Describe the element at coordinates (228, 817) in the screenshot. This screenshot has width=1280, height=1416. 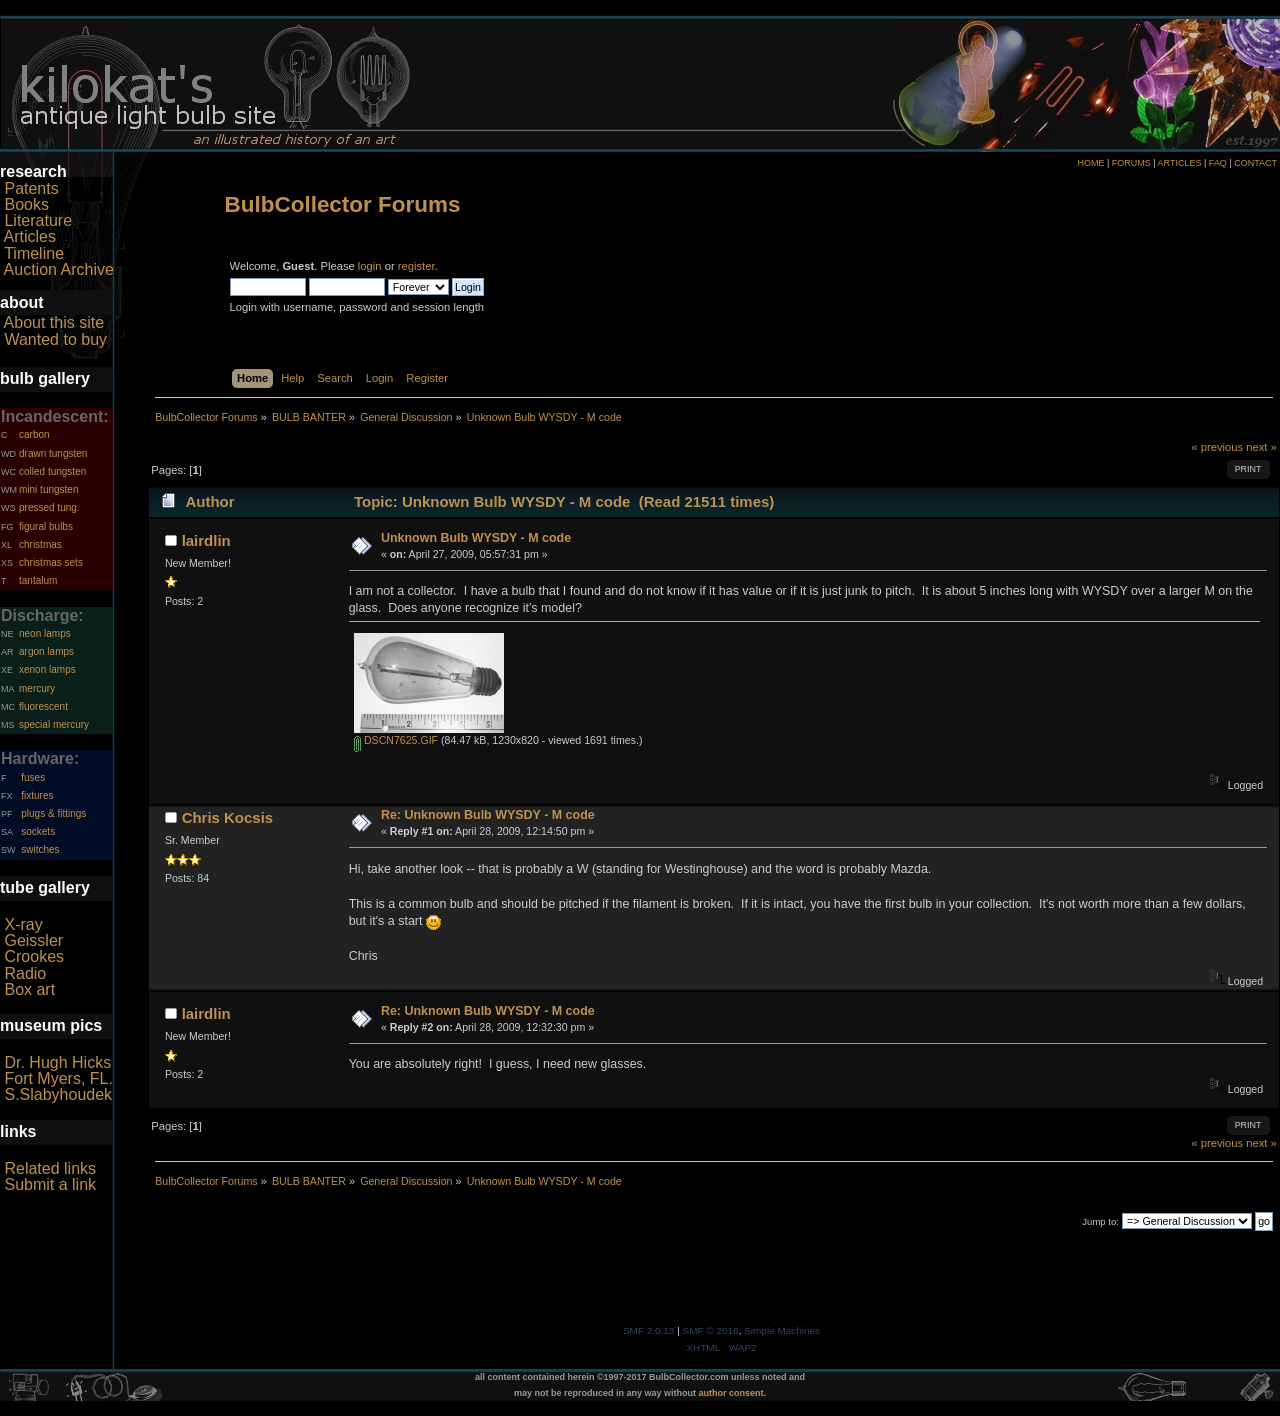
I see `Chris Kocsis` at that location.